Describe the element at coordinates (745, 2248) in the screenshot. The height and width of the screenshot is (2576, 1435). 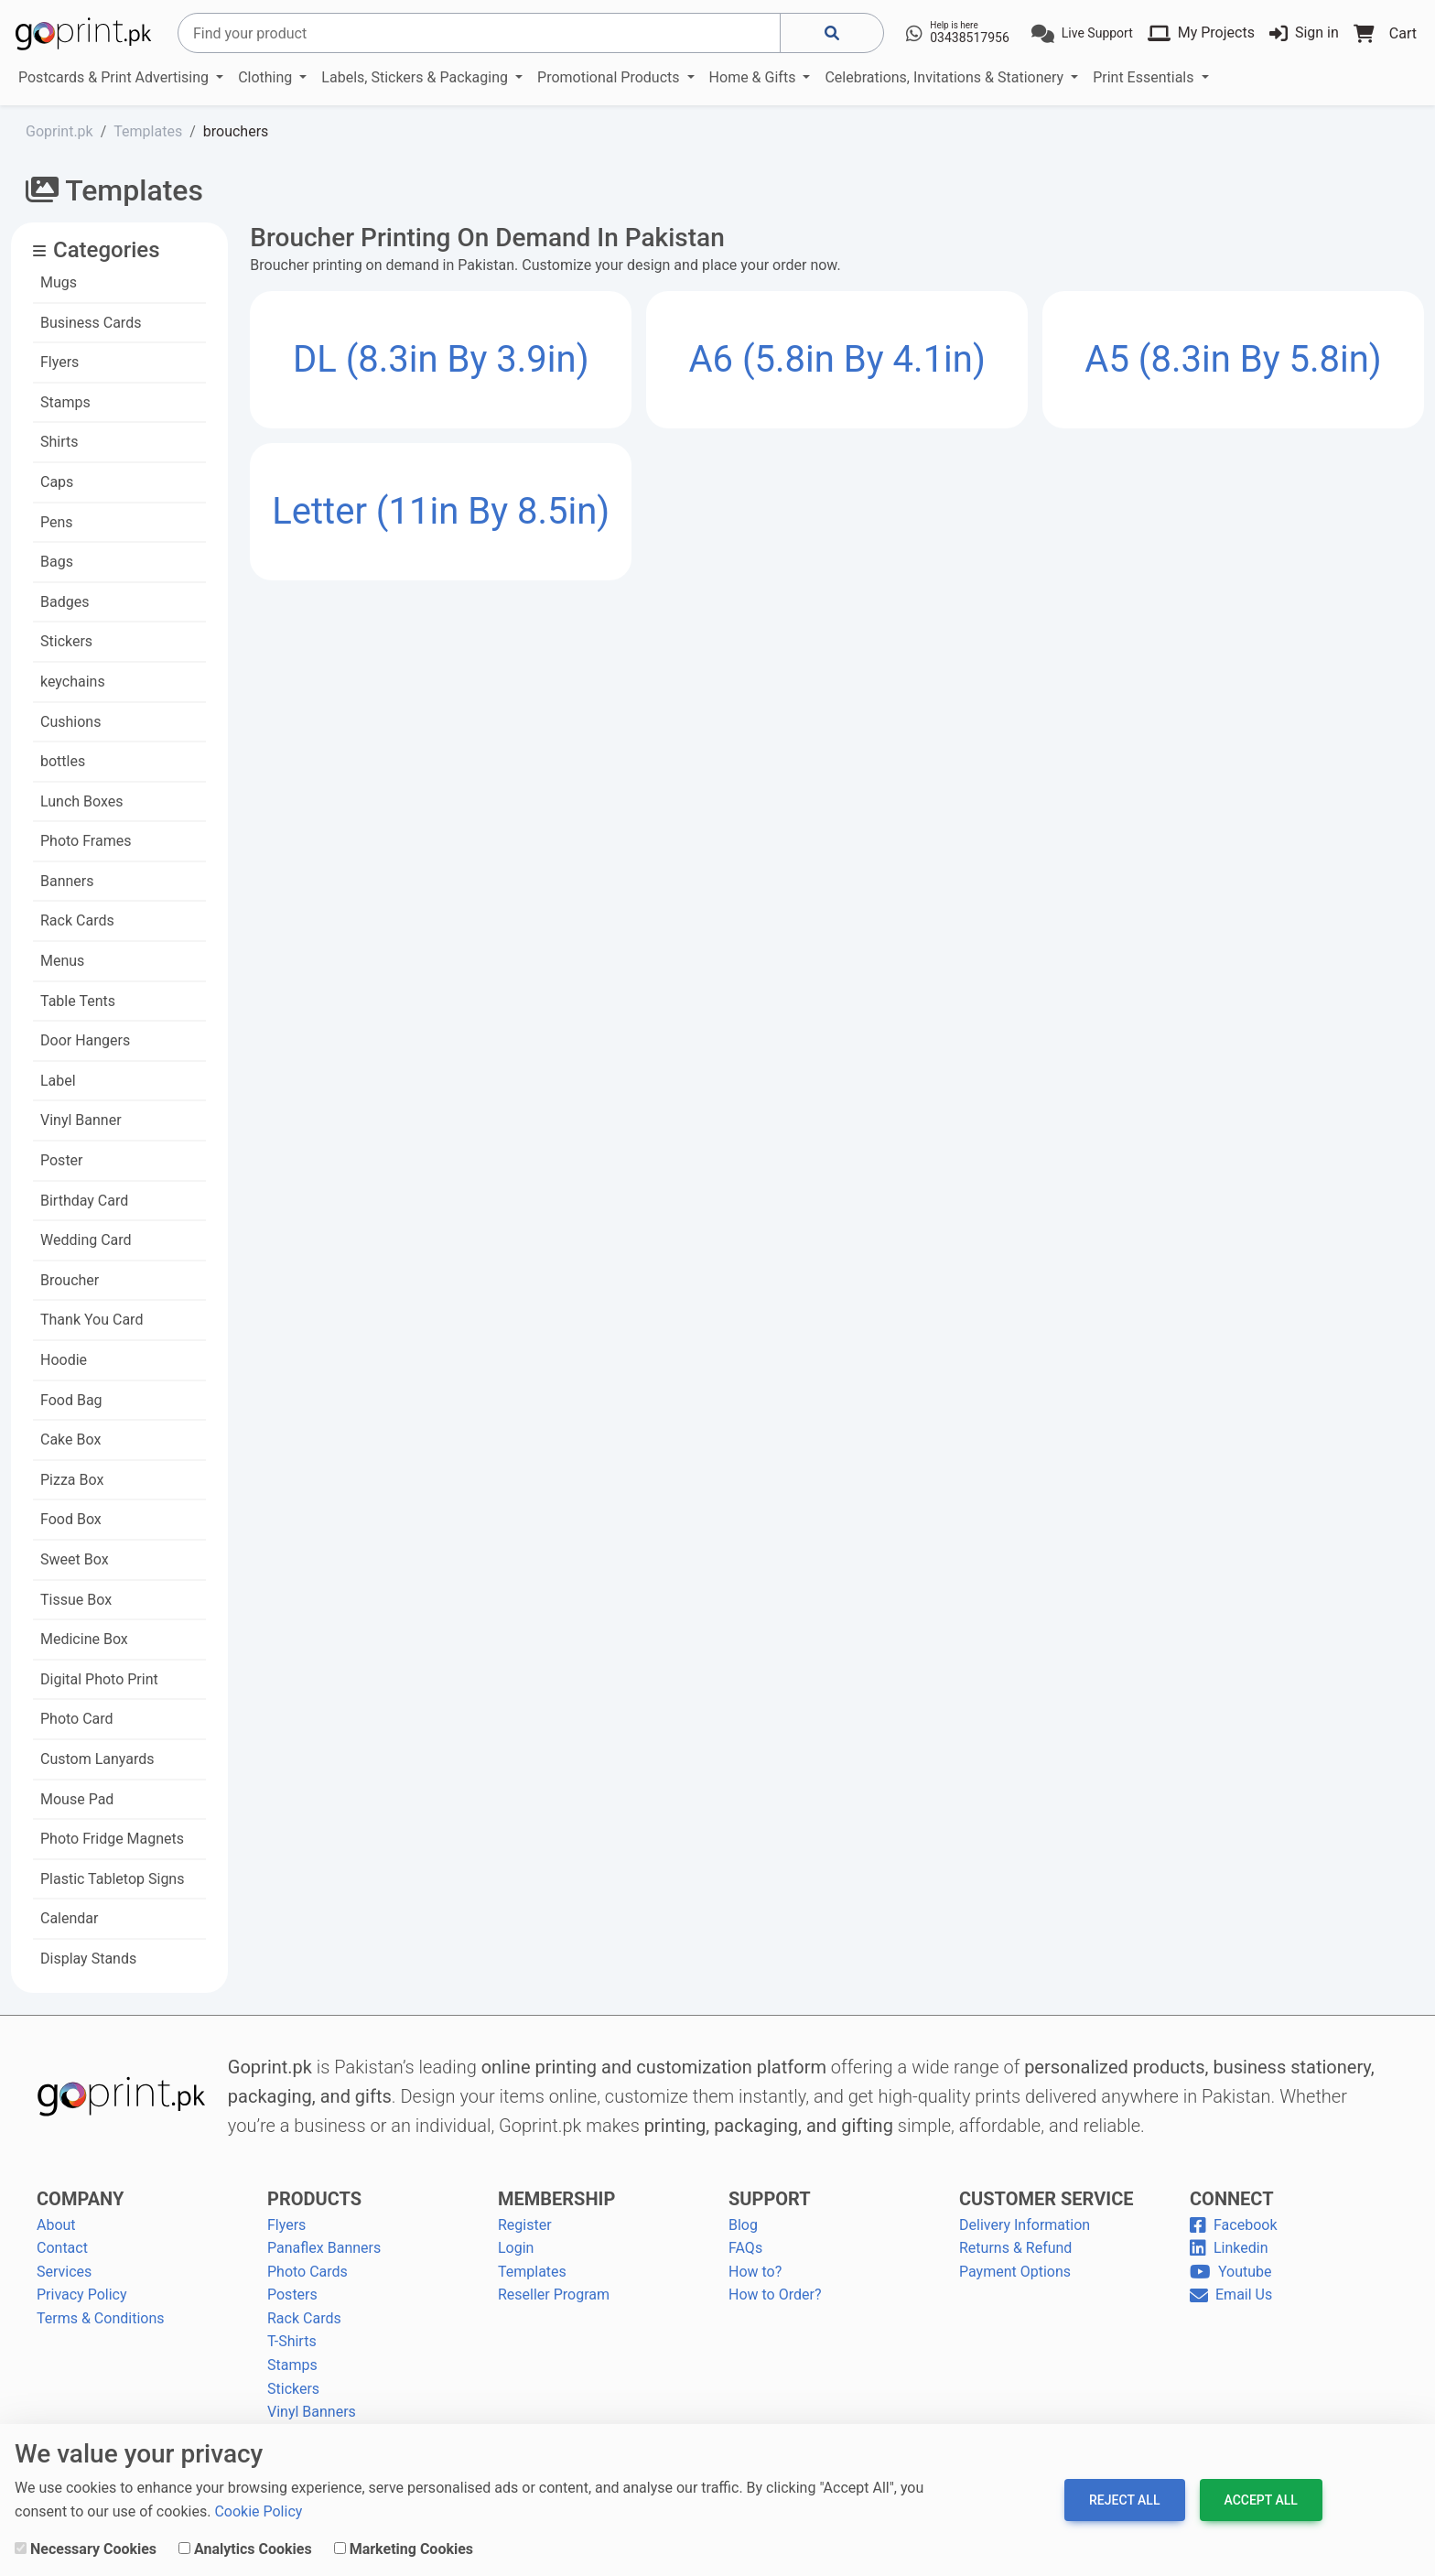
I see `FAQs` at that location.